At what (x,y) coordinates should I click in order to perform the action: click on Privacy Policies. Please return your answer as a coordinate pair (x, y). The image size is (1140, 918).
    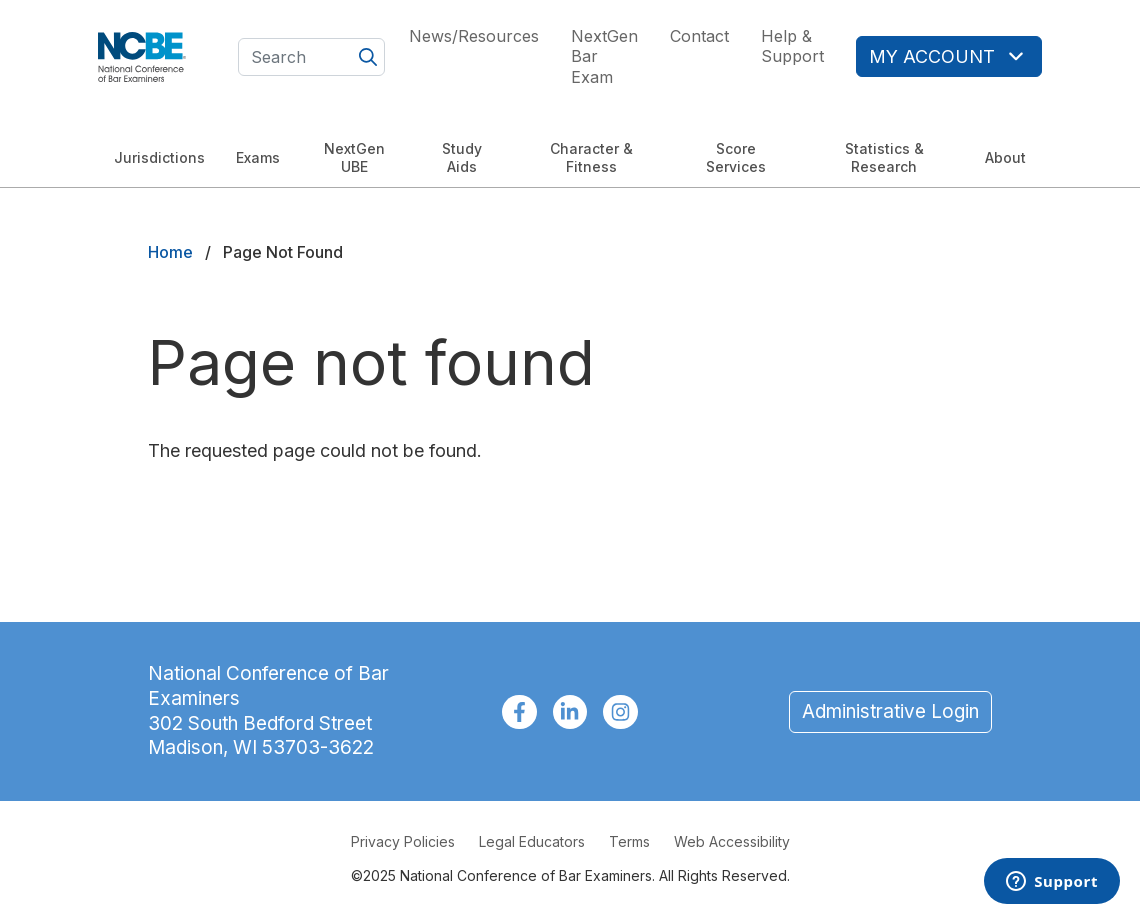
    Looking at the image, I should click on (403, 841).